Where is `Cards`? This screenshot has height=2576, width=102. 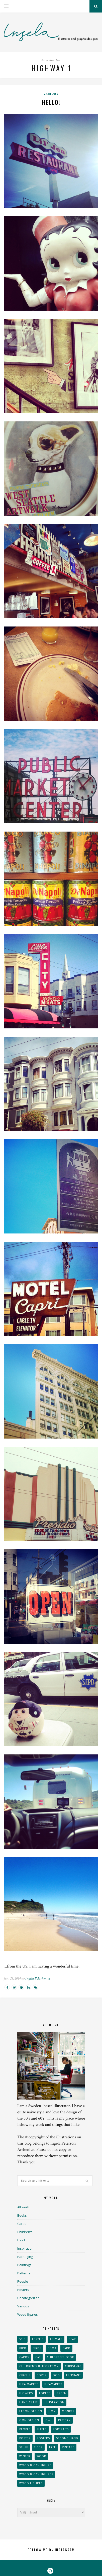 Cards is located at coordinates (21, 2223).